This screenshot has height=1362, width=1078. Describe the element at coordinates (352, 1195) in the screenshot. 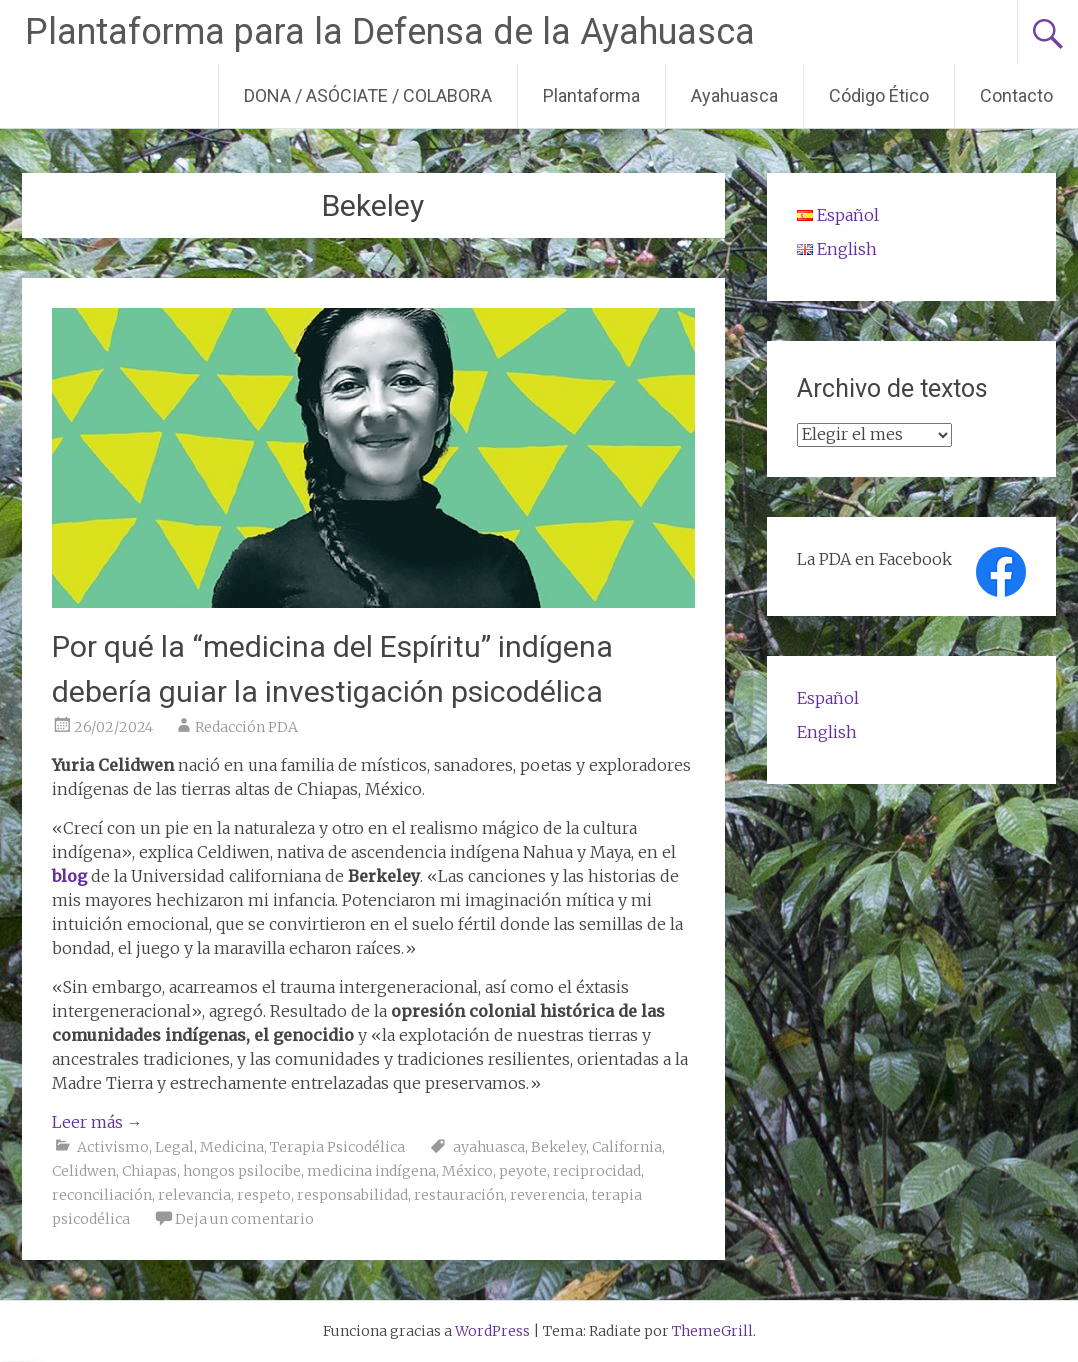

I see `responsabilidad` at that location.